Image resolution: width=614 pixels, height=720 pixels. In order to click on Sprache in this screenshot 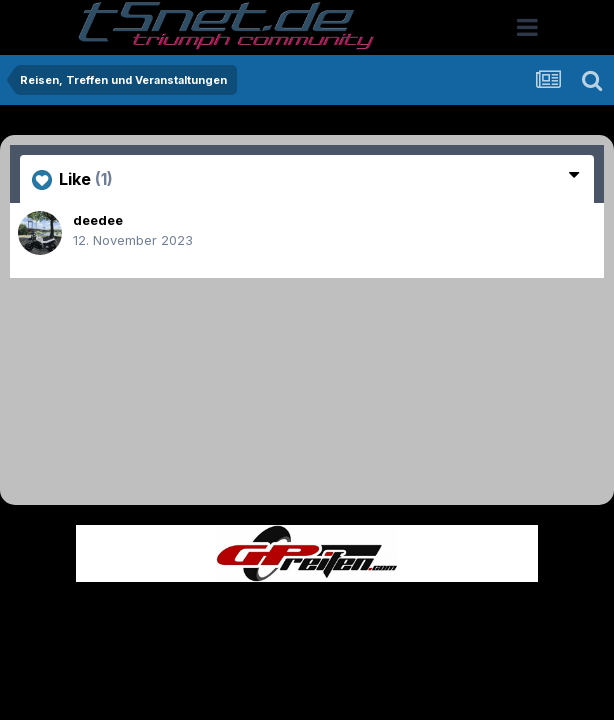, I will do `click(115, 612)`.